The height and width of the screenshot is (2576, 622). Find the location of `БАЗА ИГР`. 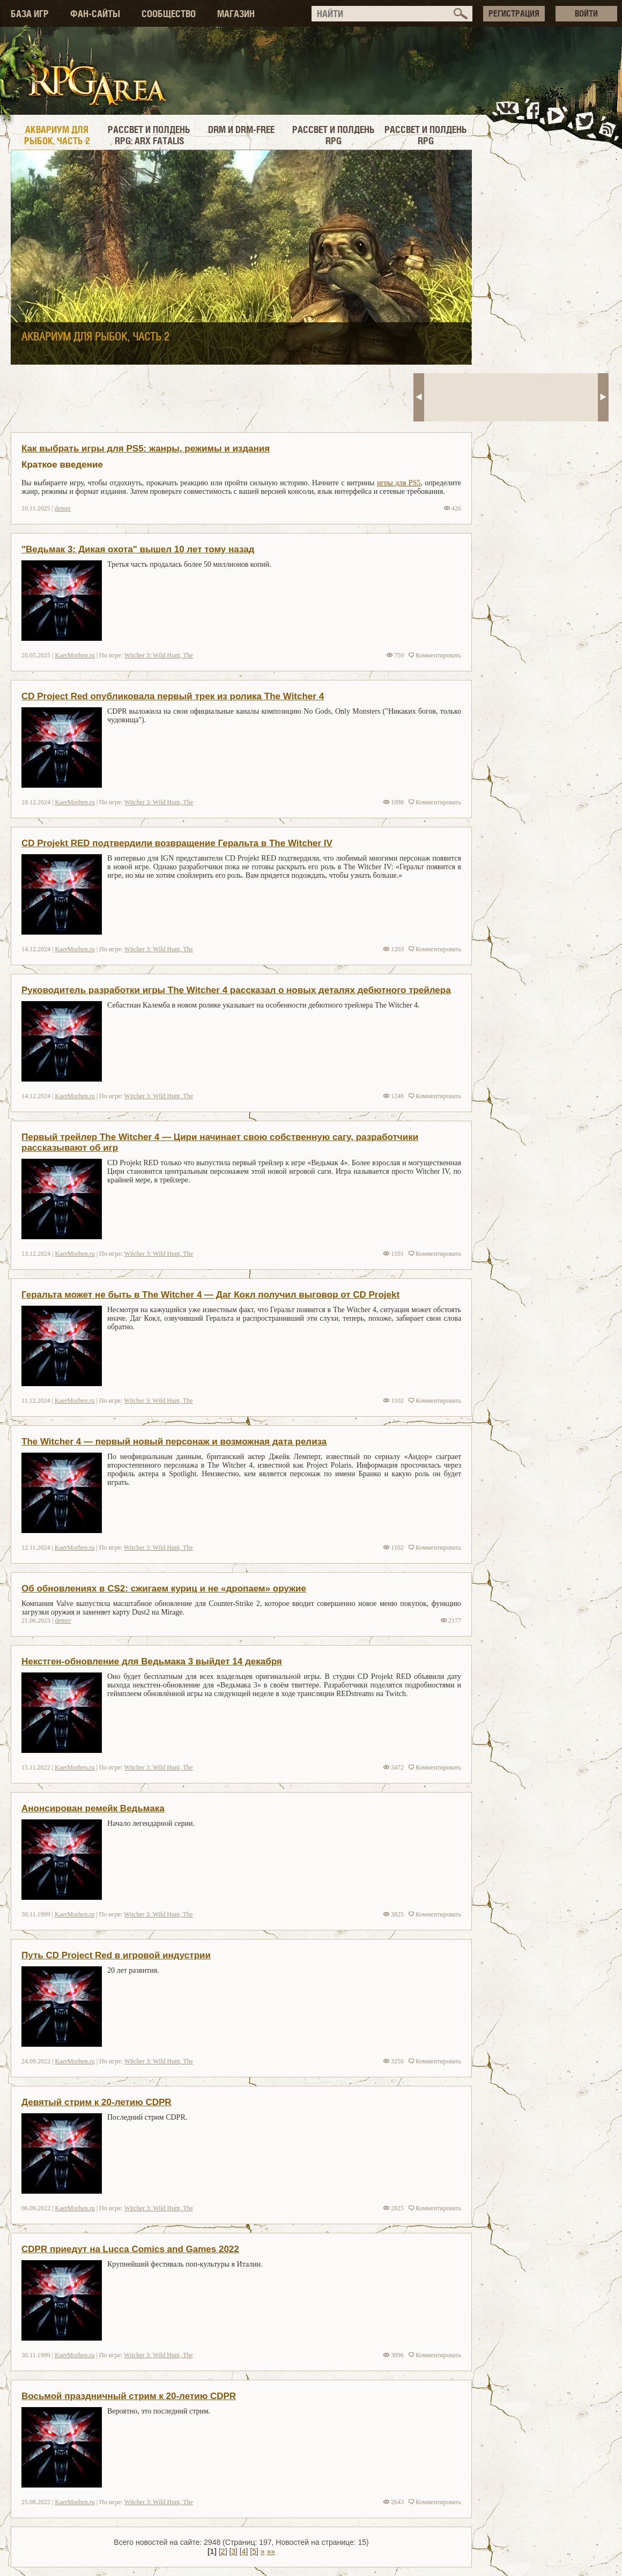

БАЗА ИГР is located at coordinates (30, 13).